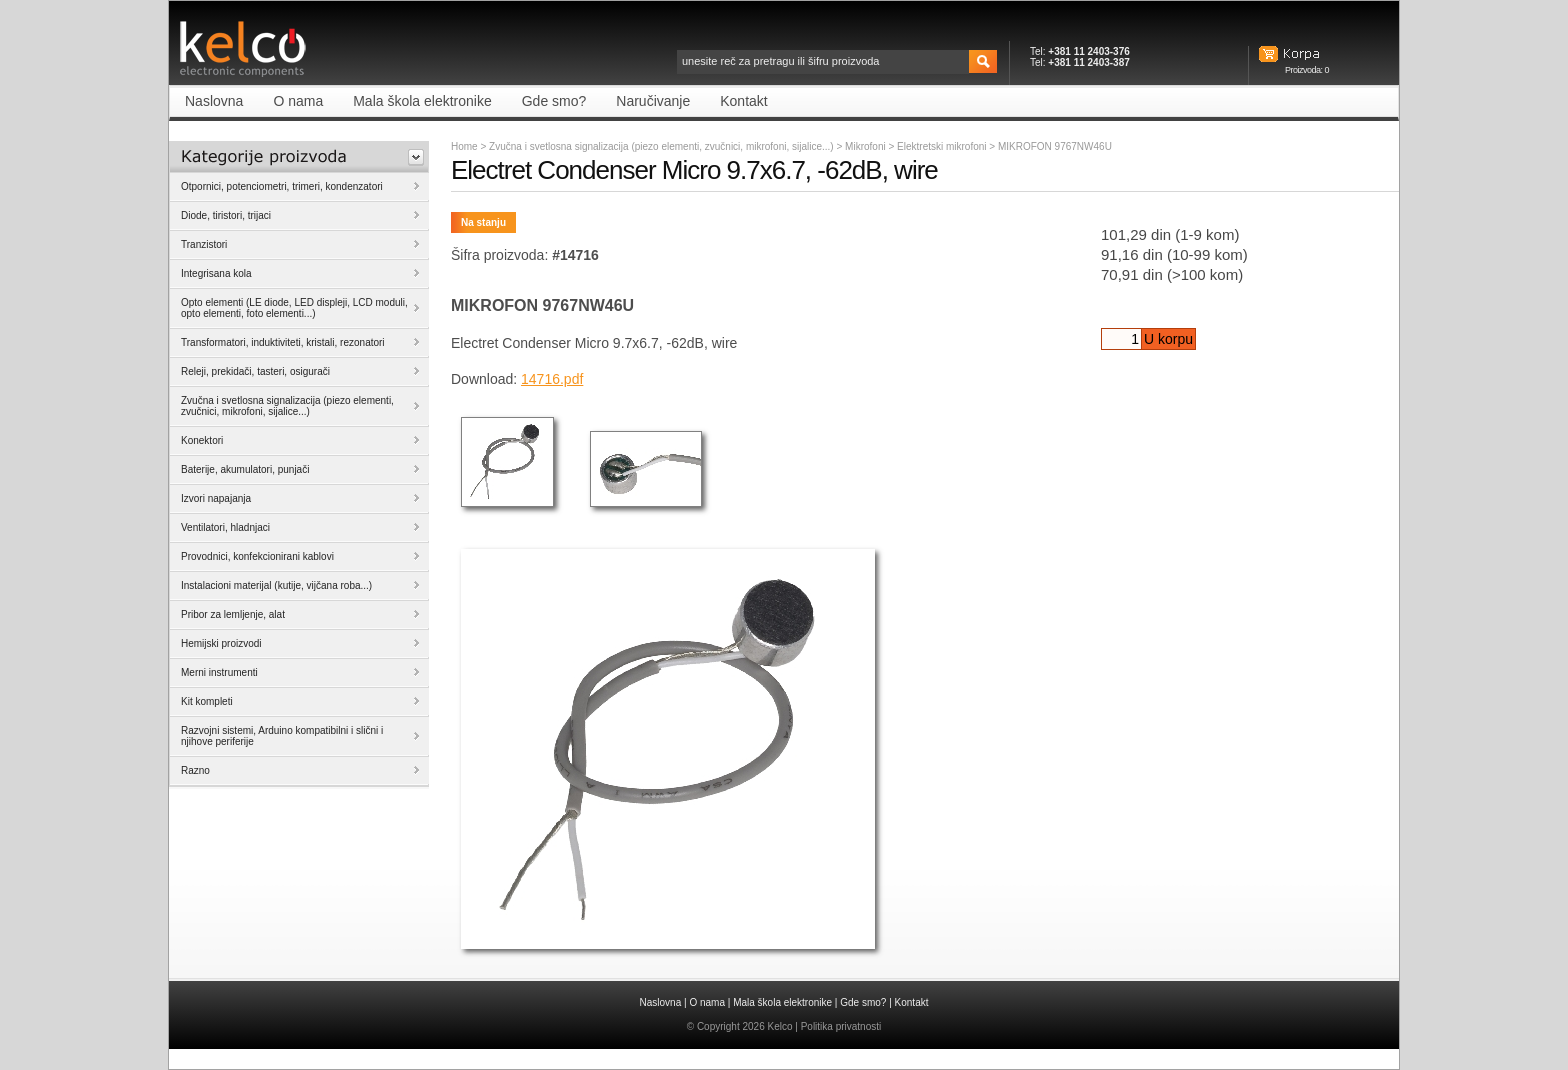  What do you see at coordinates (661, 146) in the screenshot?
I see `Zvučna i svetlosna signalizacija (piezo elementi, zvučnici, mikrofoni, sijalice...)` at bounding box center [661, 146].